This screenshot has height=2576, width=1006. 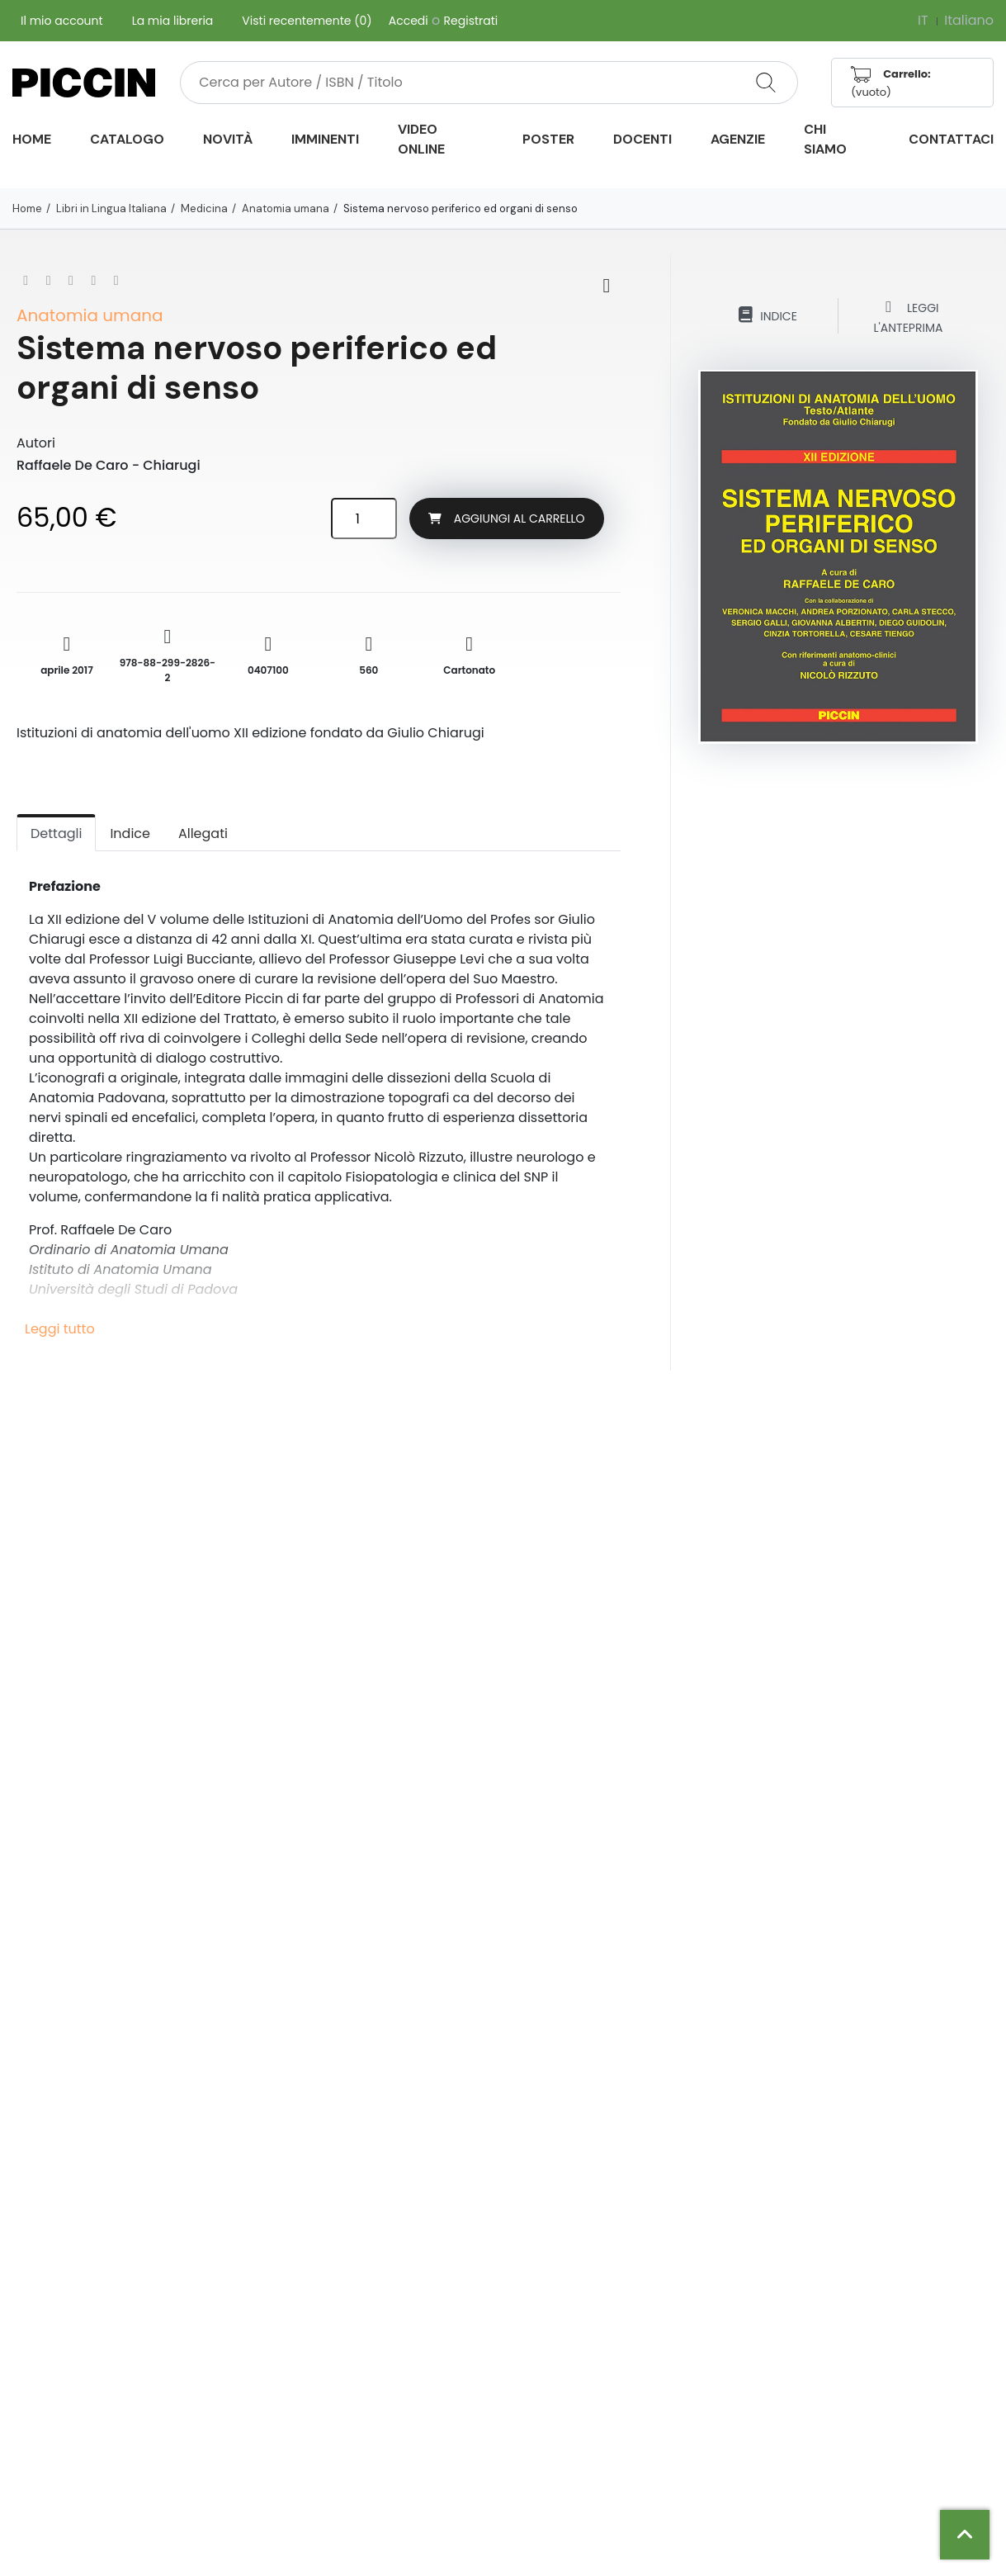 What do you see at coordinates (767, 315) in the screenshot?
I see `Indice` at bounding box center [767, 315].